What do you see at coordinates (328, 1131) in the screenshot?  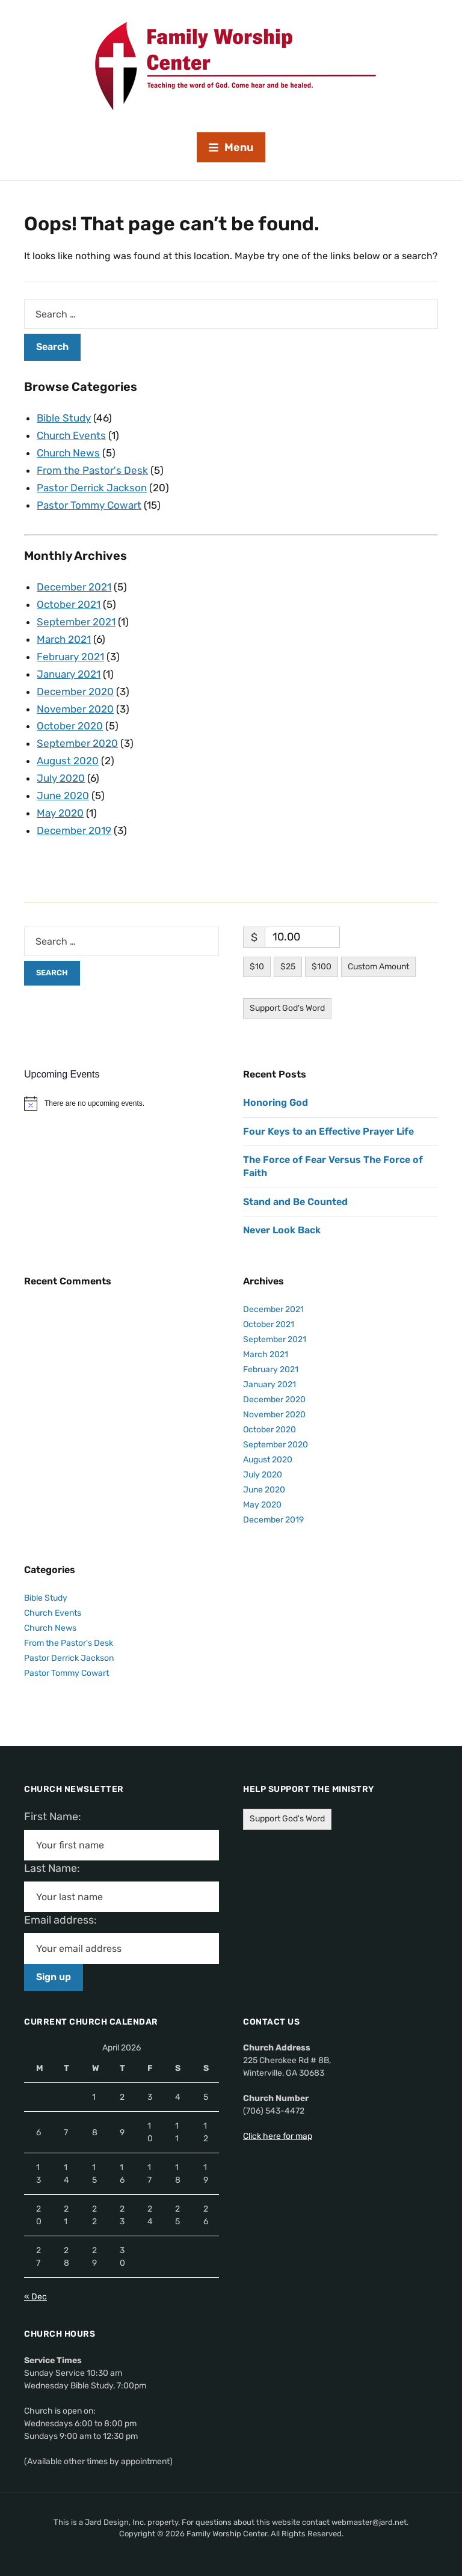 I see `Four Keys to an Effective Prayer Life` at bounding box center [328, 1131].